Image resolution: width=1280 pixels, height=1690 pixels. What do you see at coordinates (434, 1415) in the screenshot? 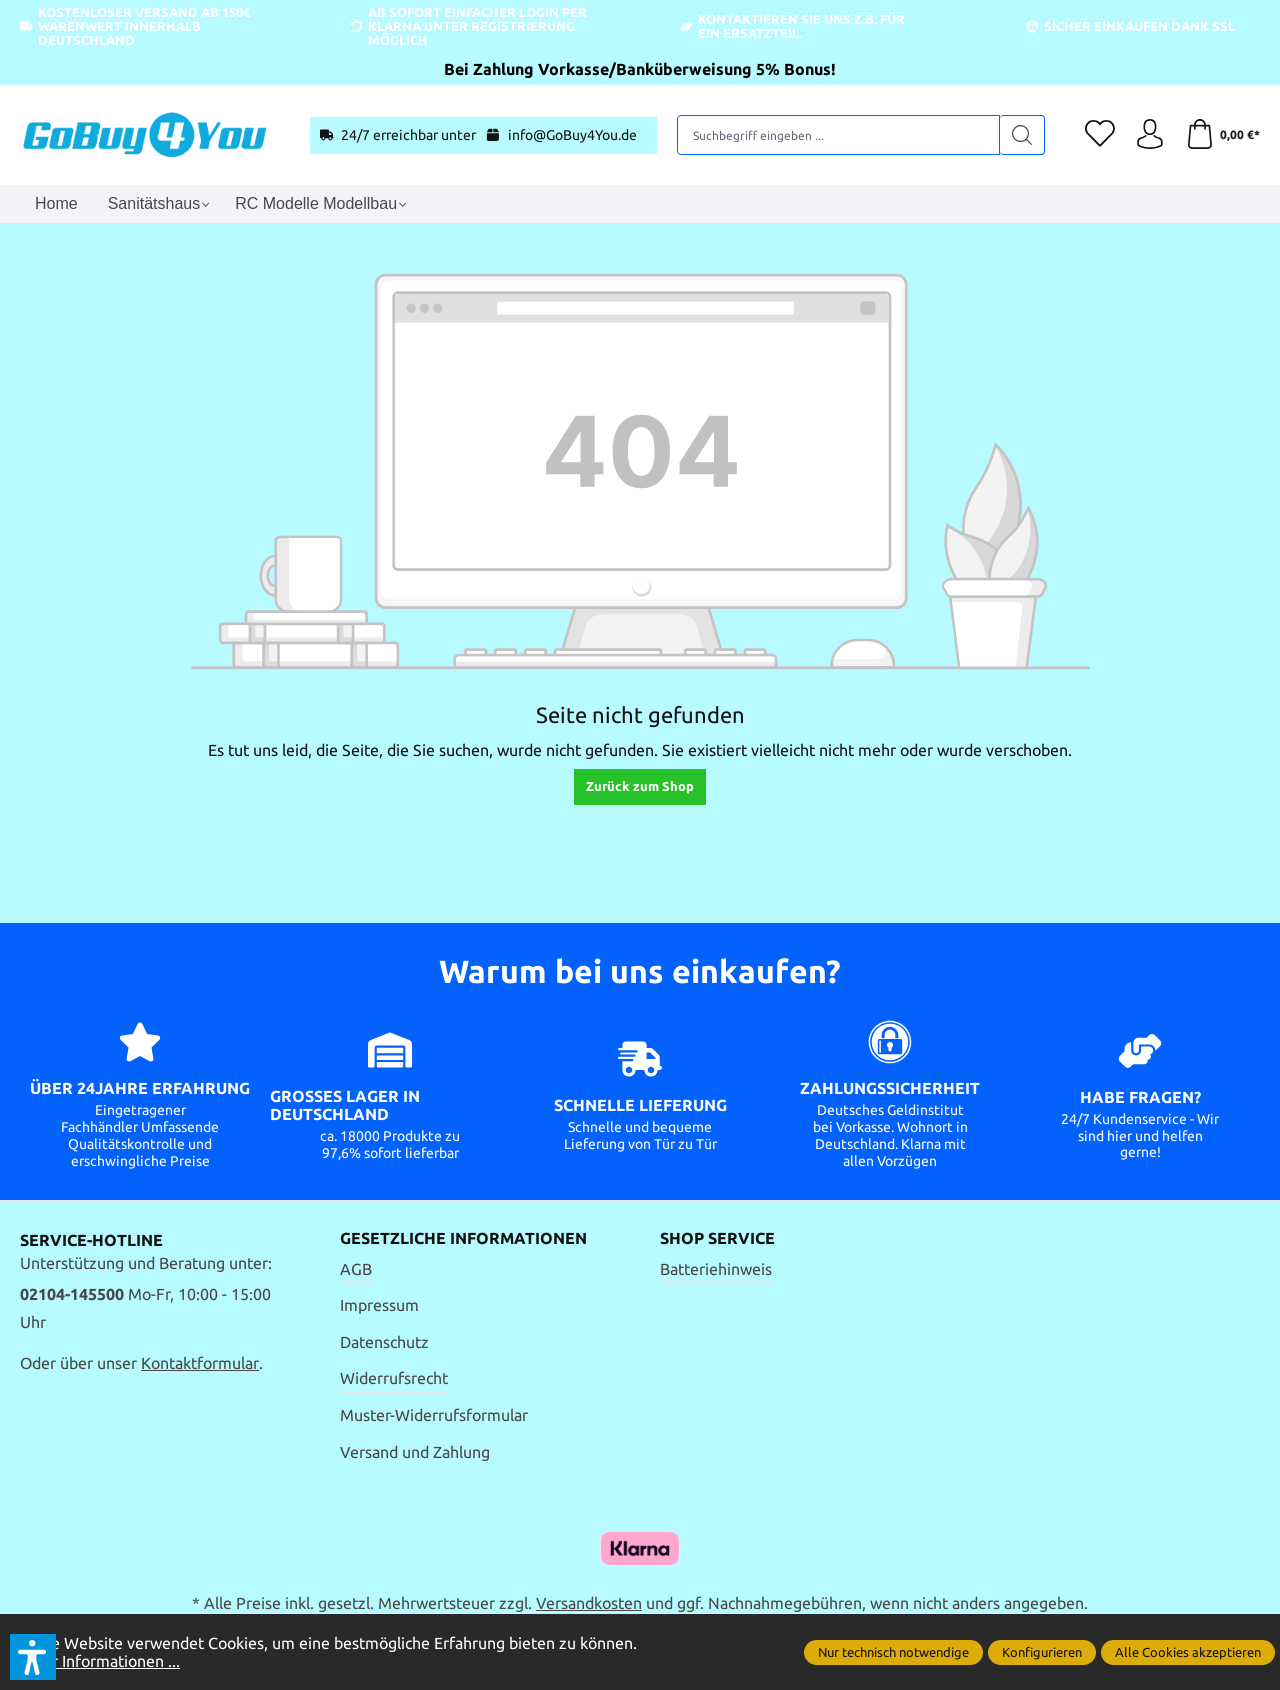
I see `Muster-Widerrufsformular` at bounding box center [434, 1415].